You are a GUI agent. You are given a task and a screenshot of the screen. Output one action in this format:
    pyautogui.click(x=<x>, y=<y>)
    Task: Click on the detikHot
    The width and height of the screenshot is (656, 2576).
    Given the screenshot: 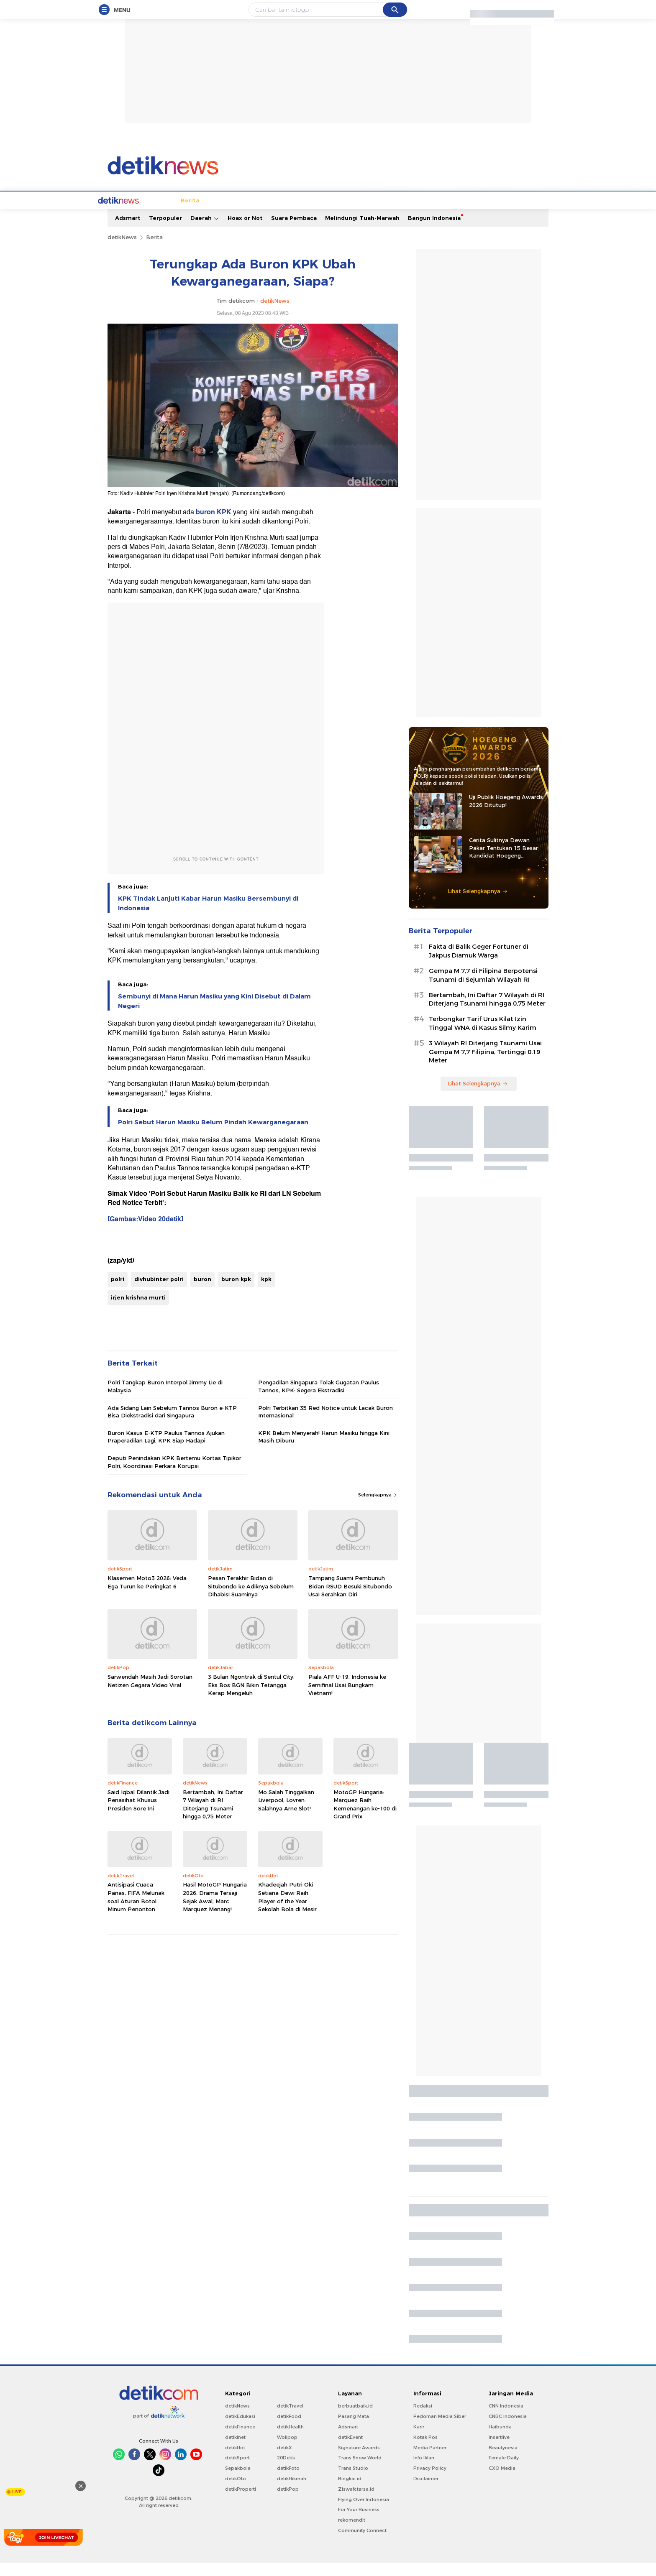 What is the action you would take?
    pyautogui.click(x=235, y=2461)
    